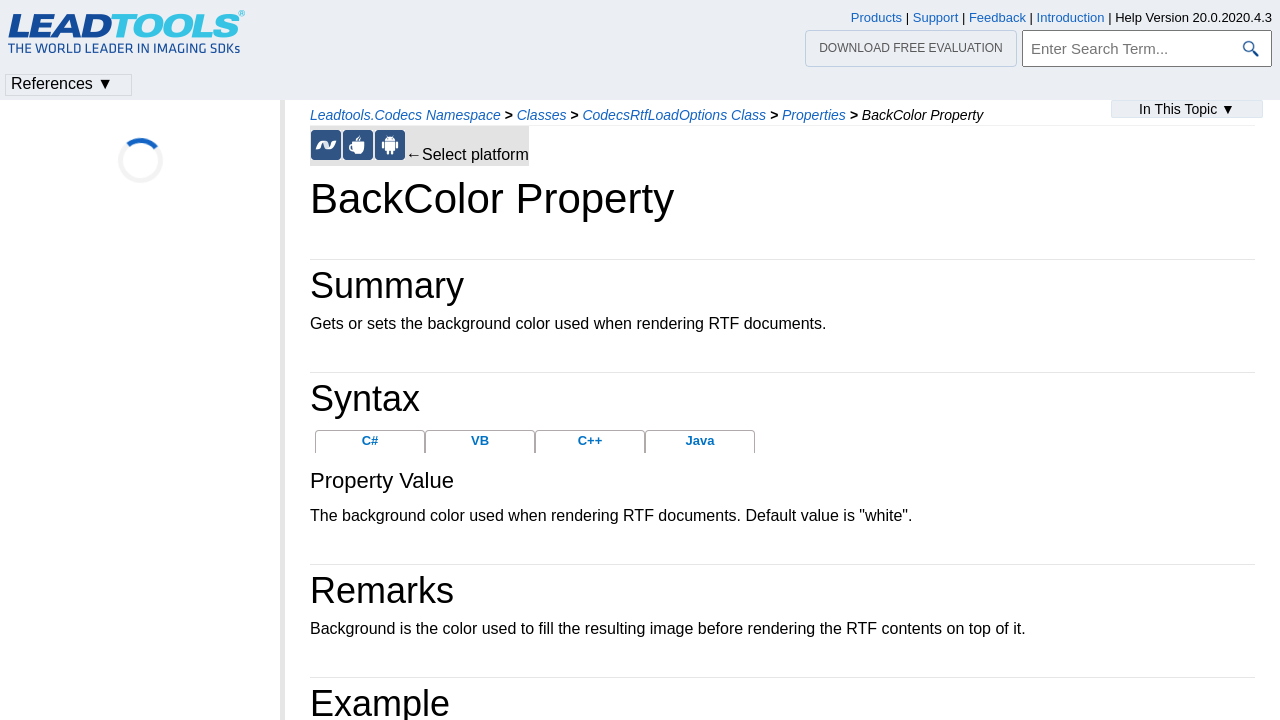 Image resolution: width=1280 pixels, height=720 pixels. Describe the element at coordinates (997, 17) in the screenshot. I see `Feedback` at that location.